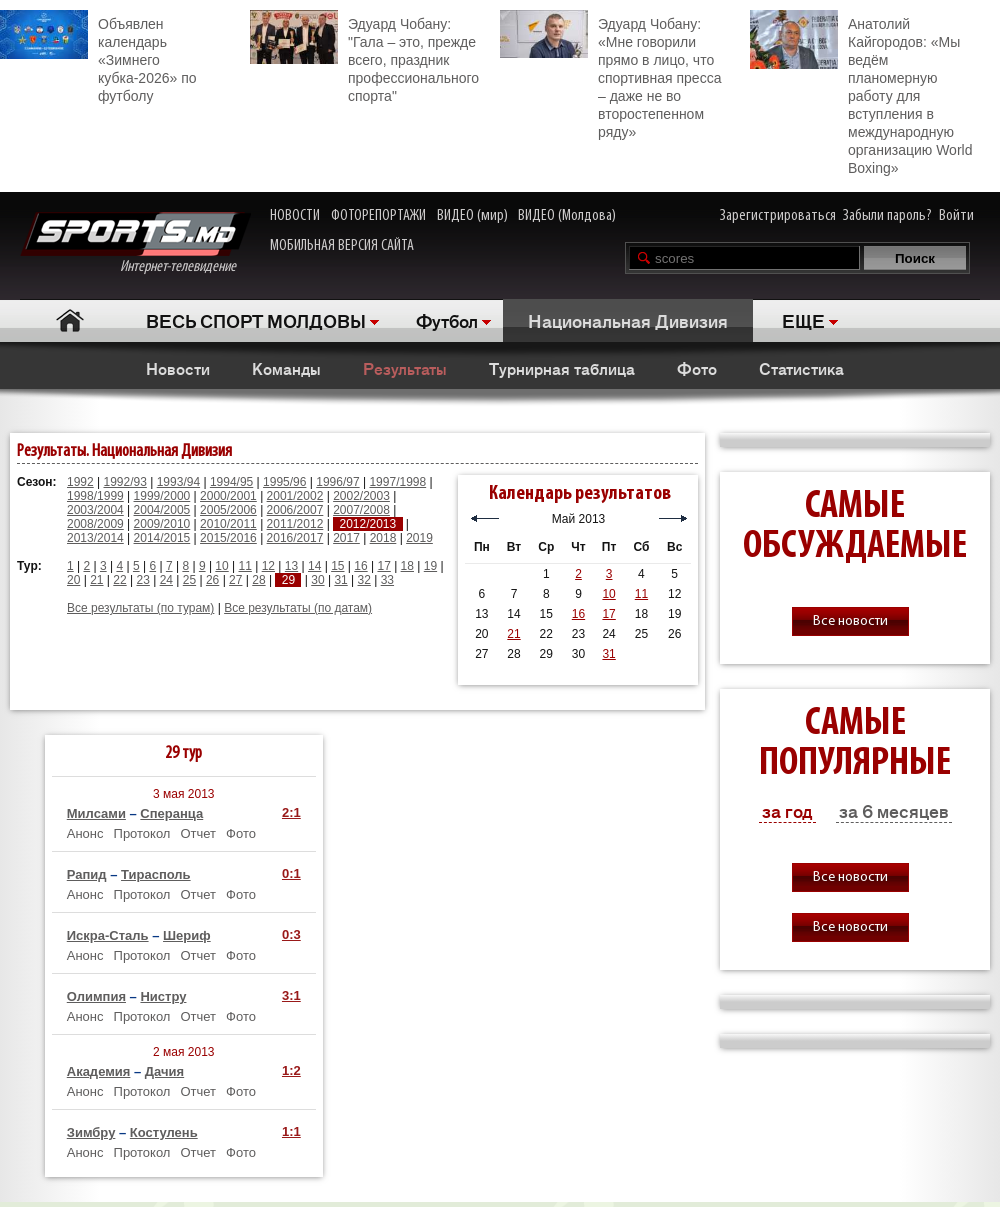  What do you see at coordinates (295, 524) in the screenshot?
I see `2011/2012` at bounding box center [295, 524].